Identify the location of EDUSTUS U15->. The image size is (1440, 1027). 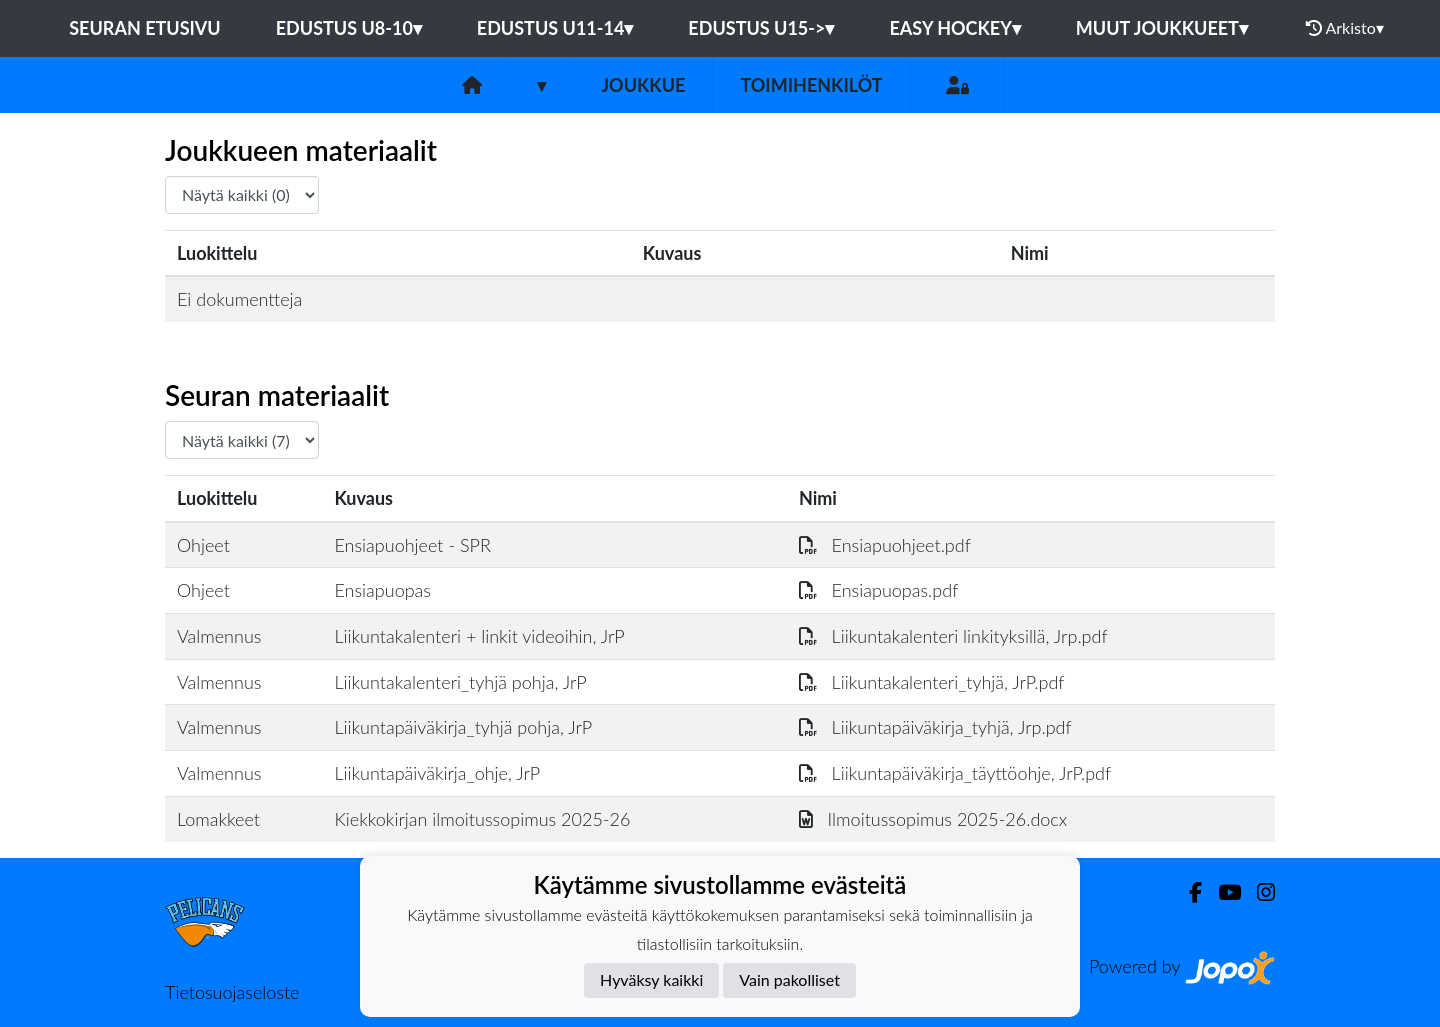
(761, 28).